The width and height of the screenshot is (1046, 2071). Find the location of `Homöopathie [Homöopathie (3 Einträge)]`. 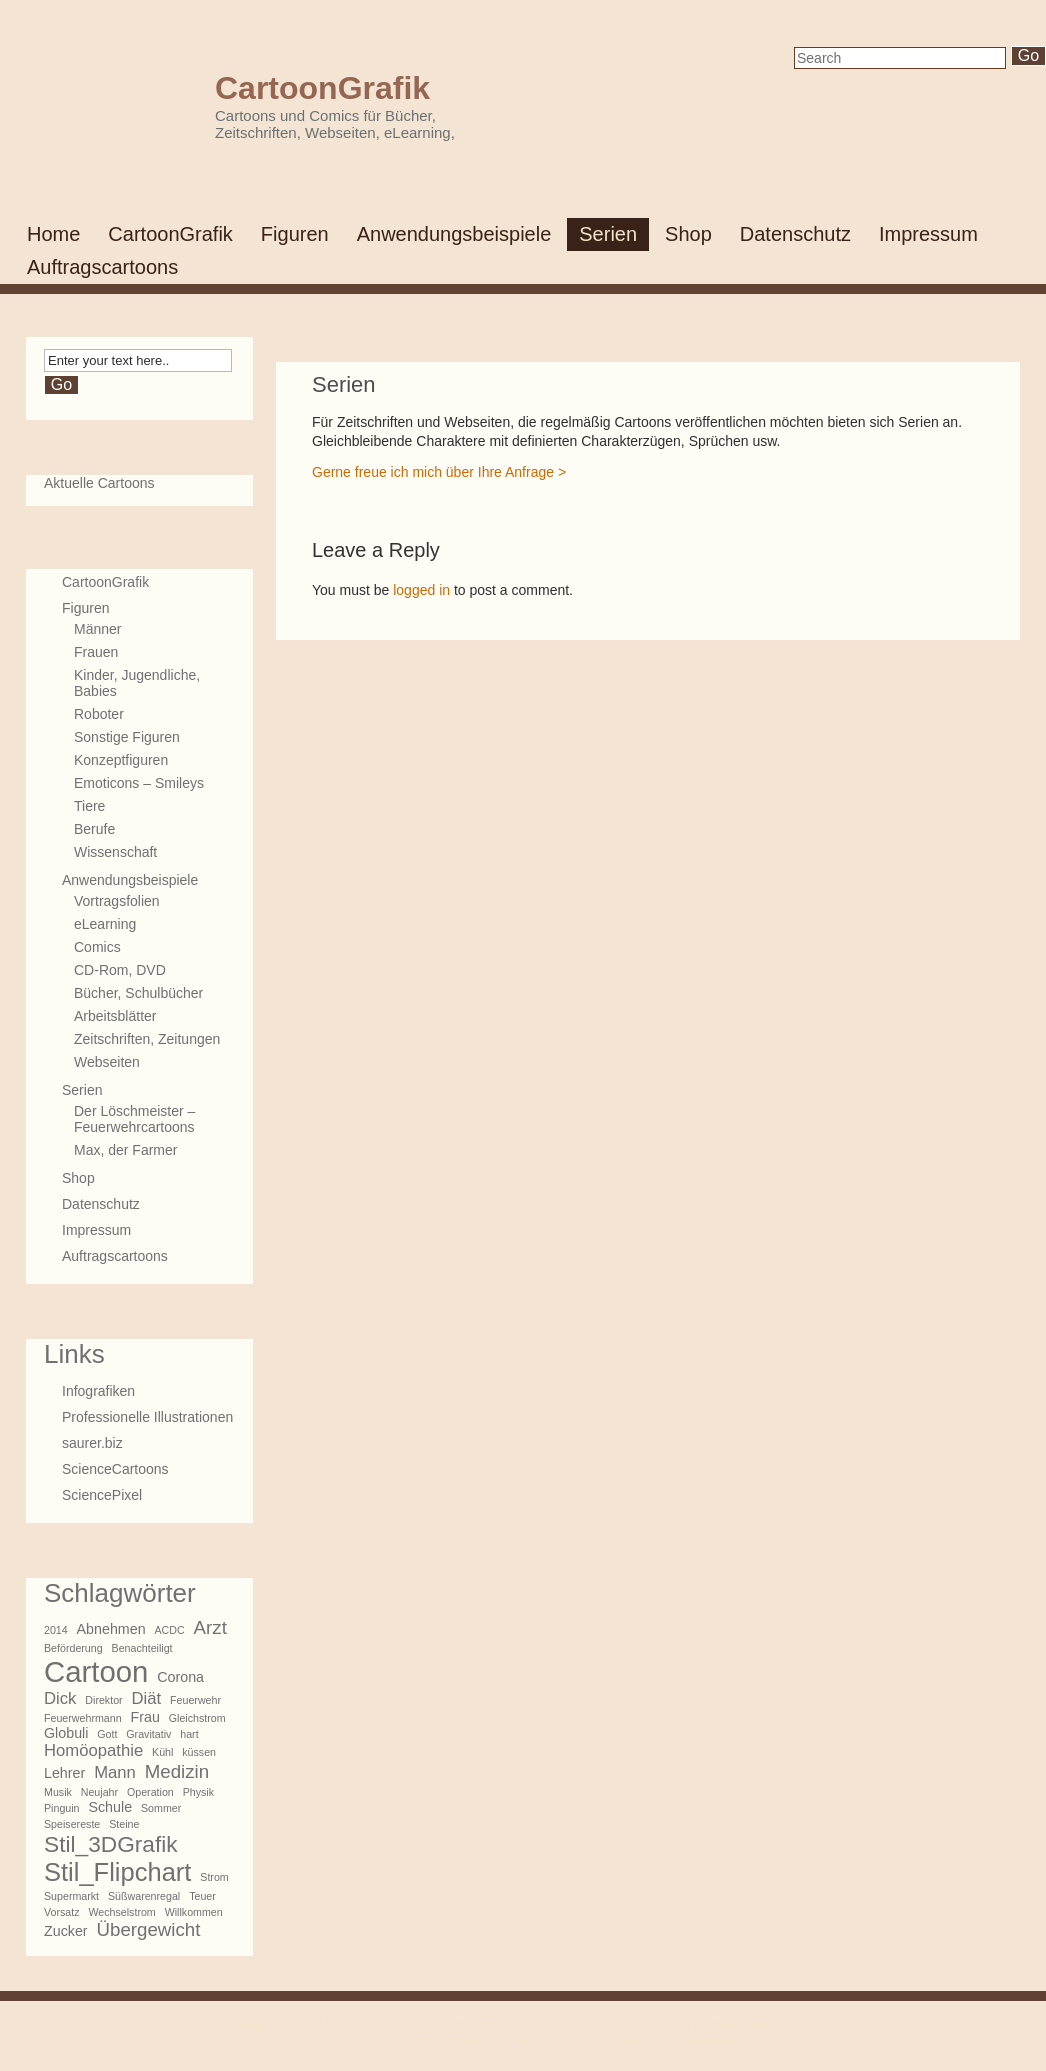

Homöopathie [Homöopathie (3 Einträge)] is located at coordinates (93, 1750).